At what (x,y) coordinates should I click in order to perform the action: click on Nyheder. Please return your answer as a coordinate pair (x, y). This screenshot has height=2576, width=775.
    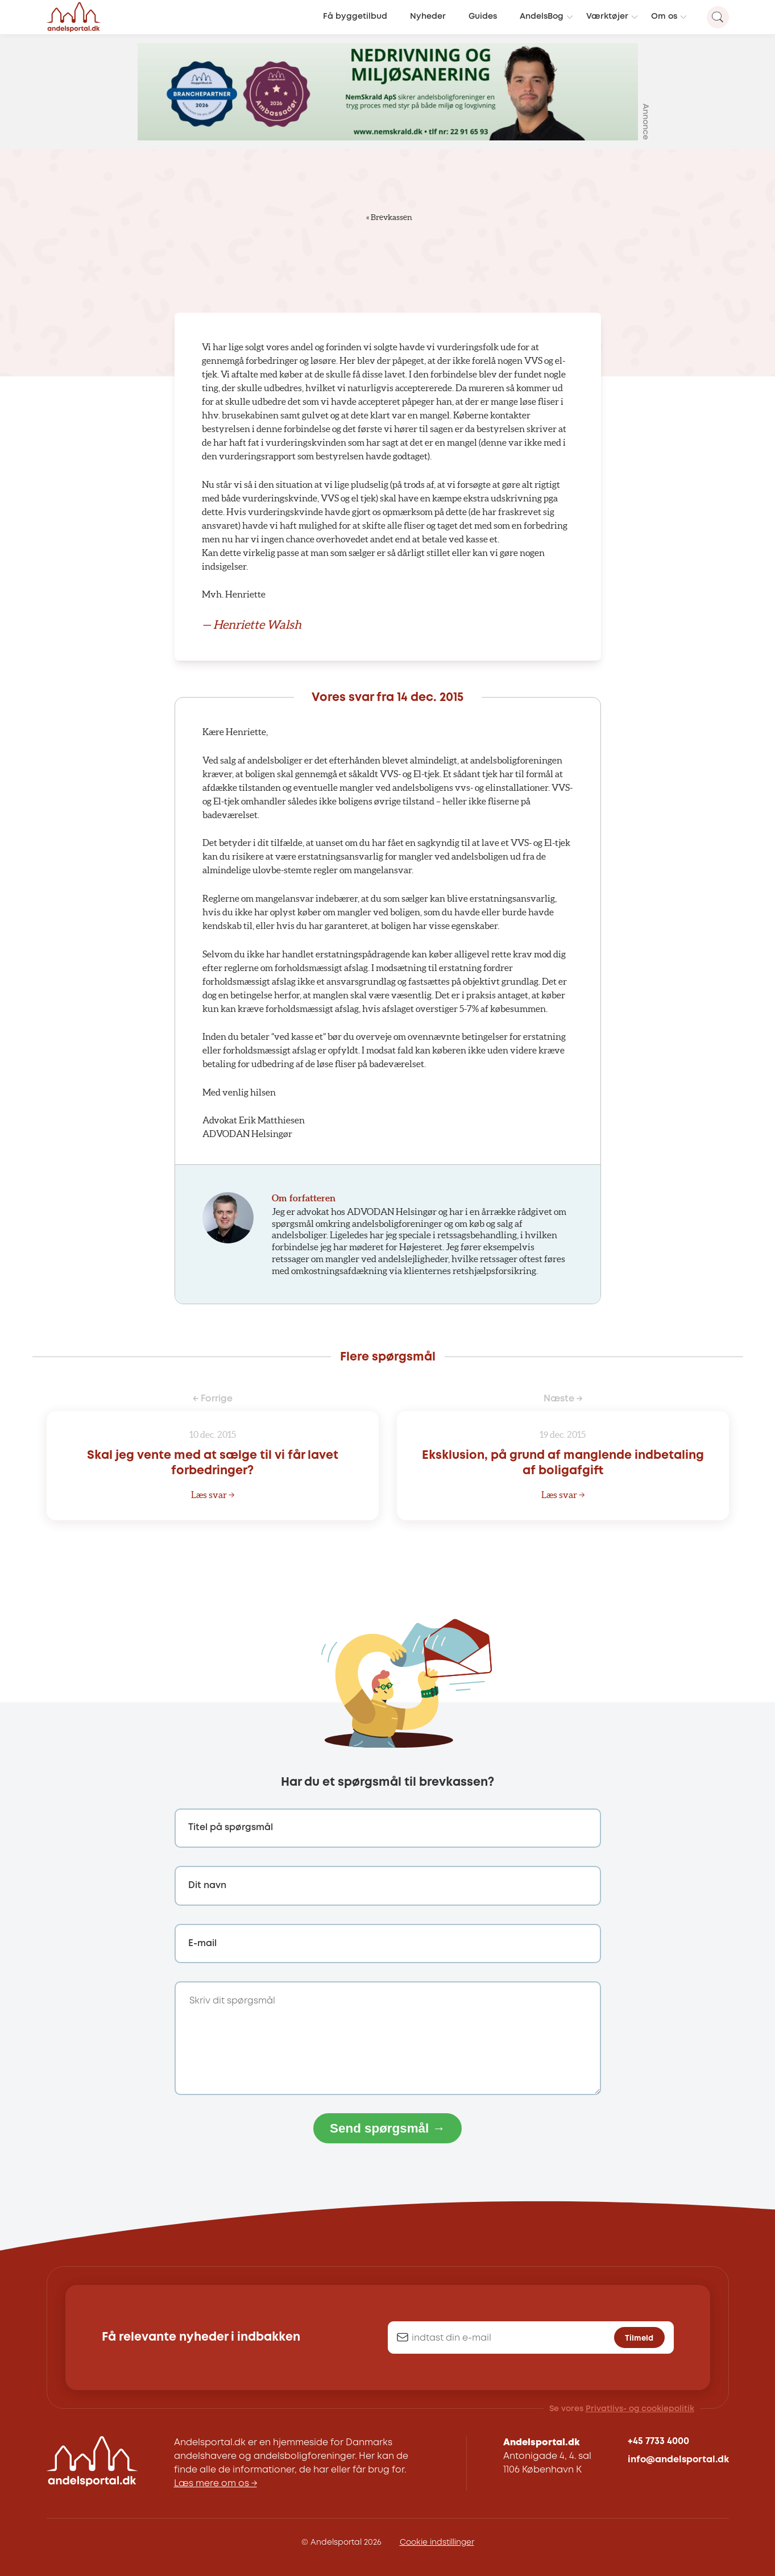
    Looking at the image, I should click on (428, 16).